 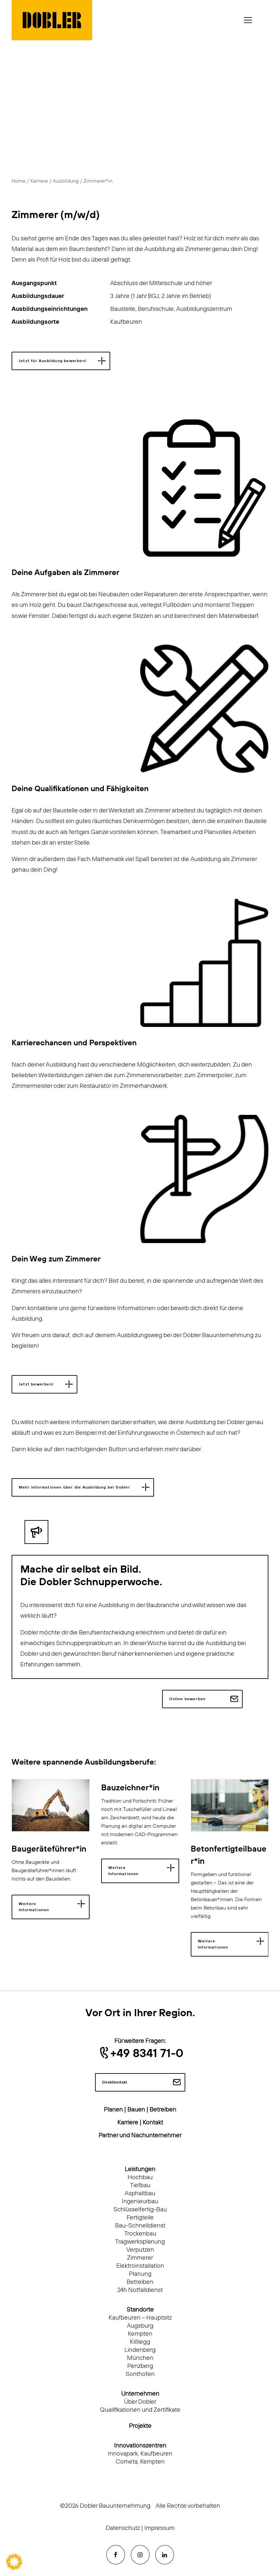 I want to click on Impressum, so click(x=159, y=2528).